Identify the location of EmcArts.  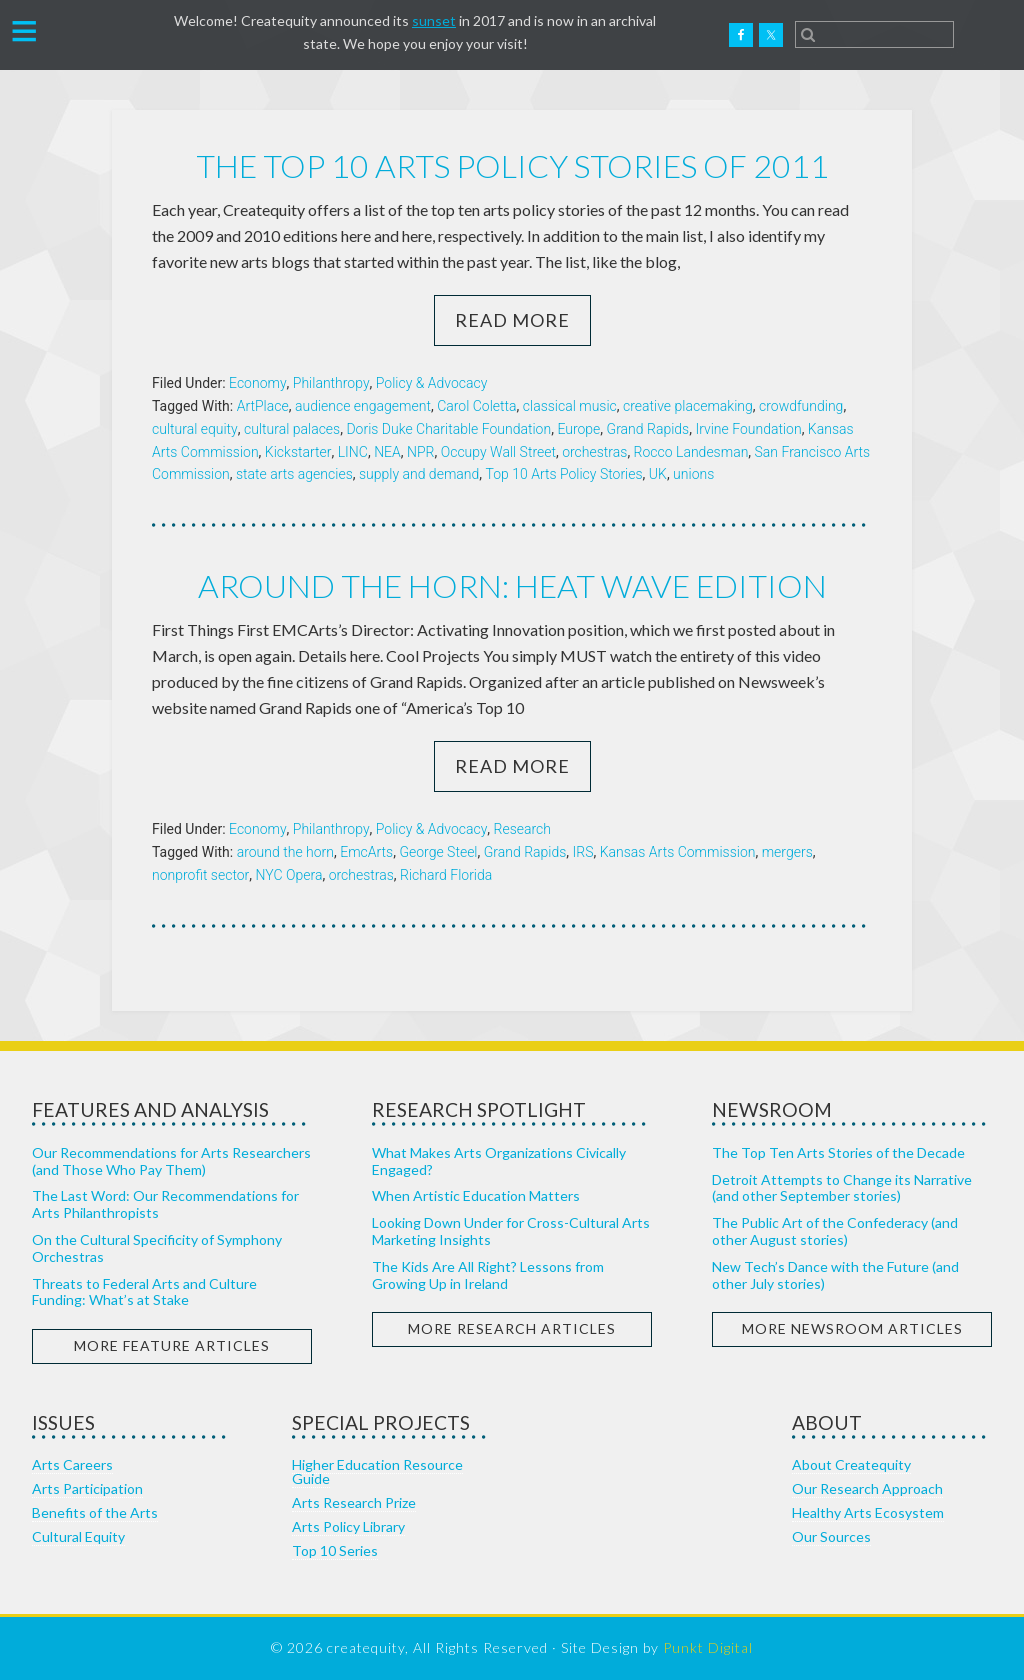
(366, 852).